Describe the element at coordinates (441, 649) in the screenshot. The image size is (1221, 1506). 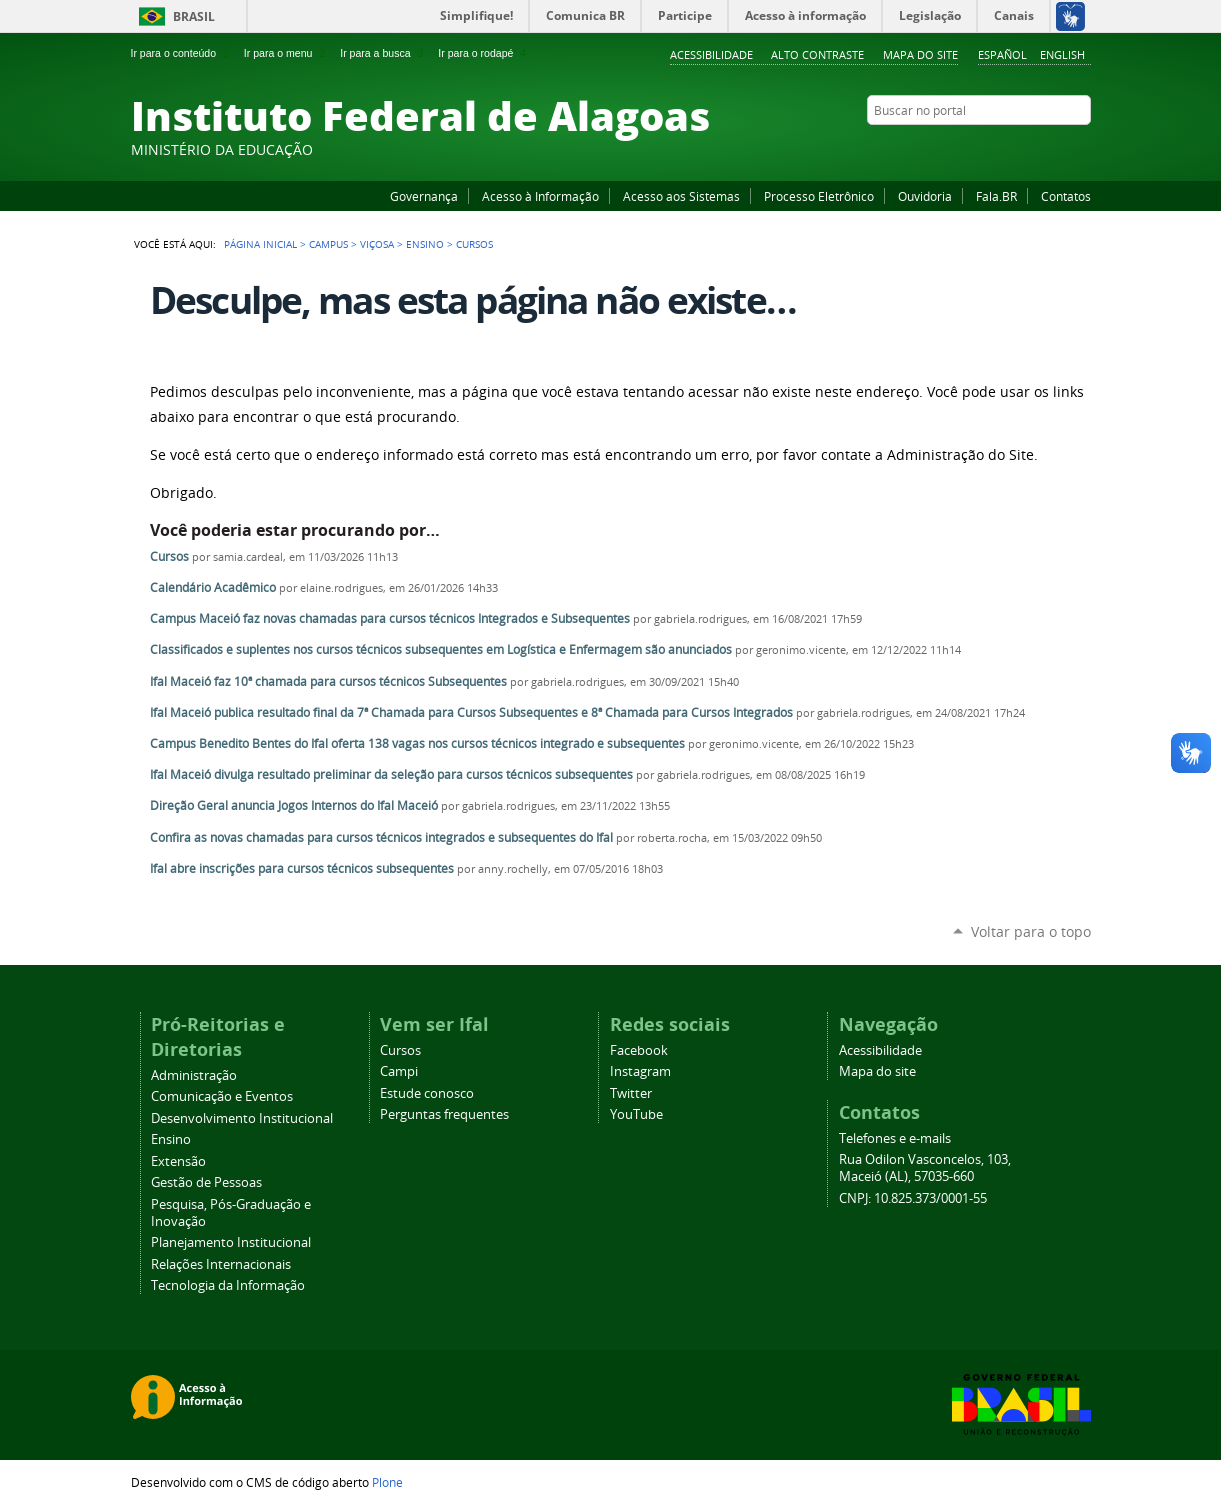
I see `Classificados e suplentes nos cursos técnicos subsequentes em Logística e Enfermagem são anunciados` at that location.